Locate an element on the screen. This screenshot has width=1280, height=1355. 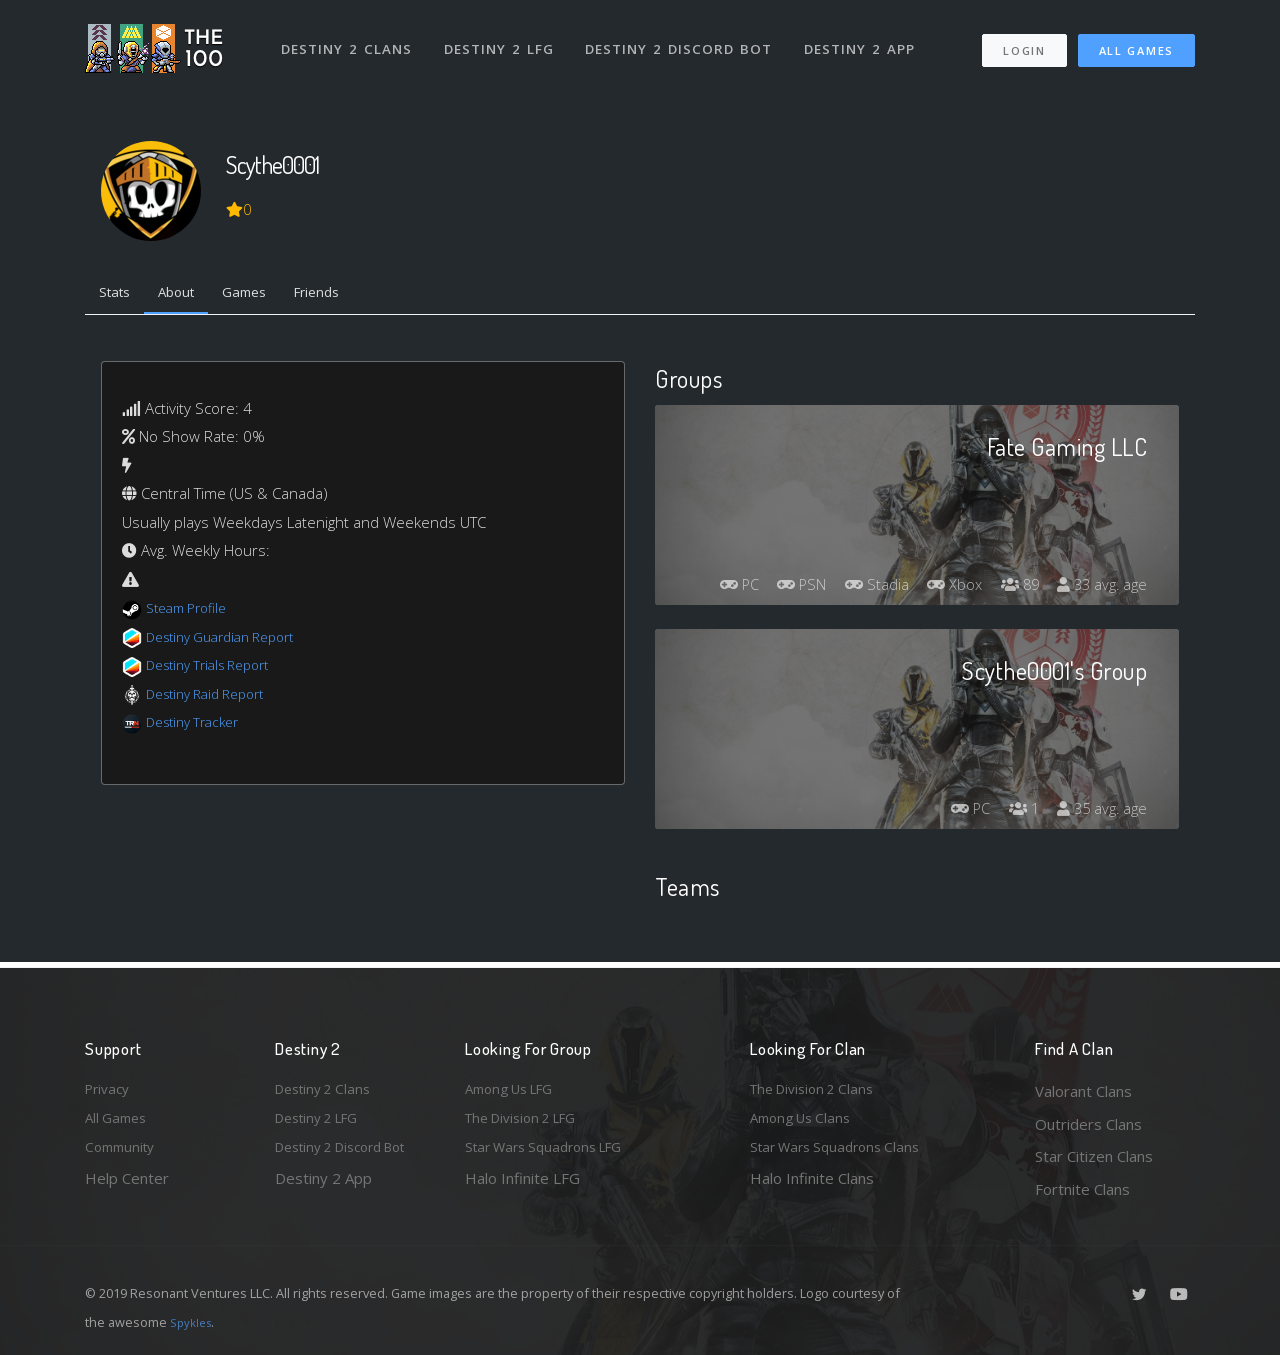
Stats is located at coordinates (119, 295).